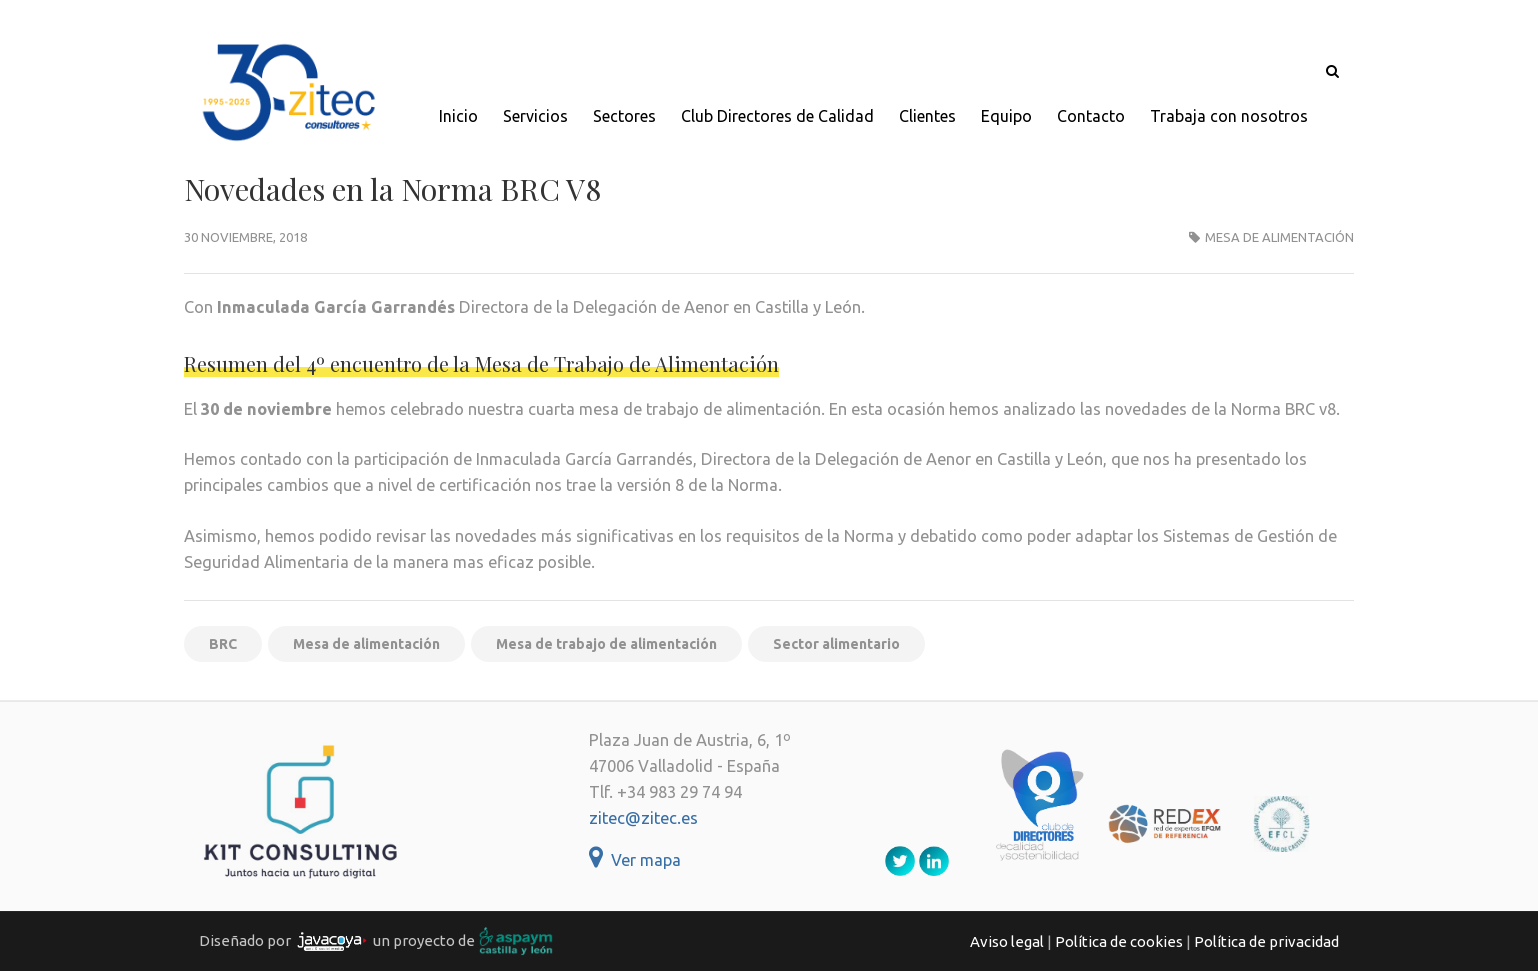 The height and width of the screenshot is (971, 1538). Describe the element at coordinates (1279, 237) in the screenshot. I see `Mesa de alimentación` at that location.